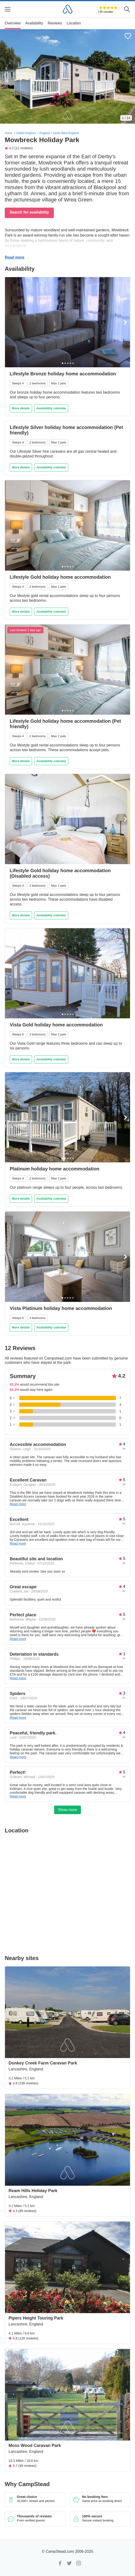 Image resolution: width=135 pixels, height=2576 pixels. What do you see at coordinates (74, 23) in the screenshot?
I see `Location` at bounding box center [74, 23].